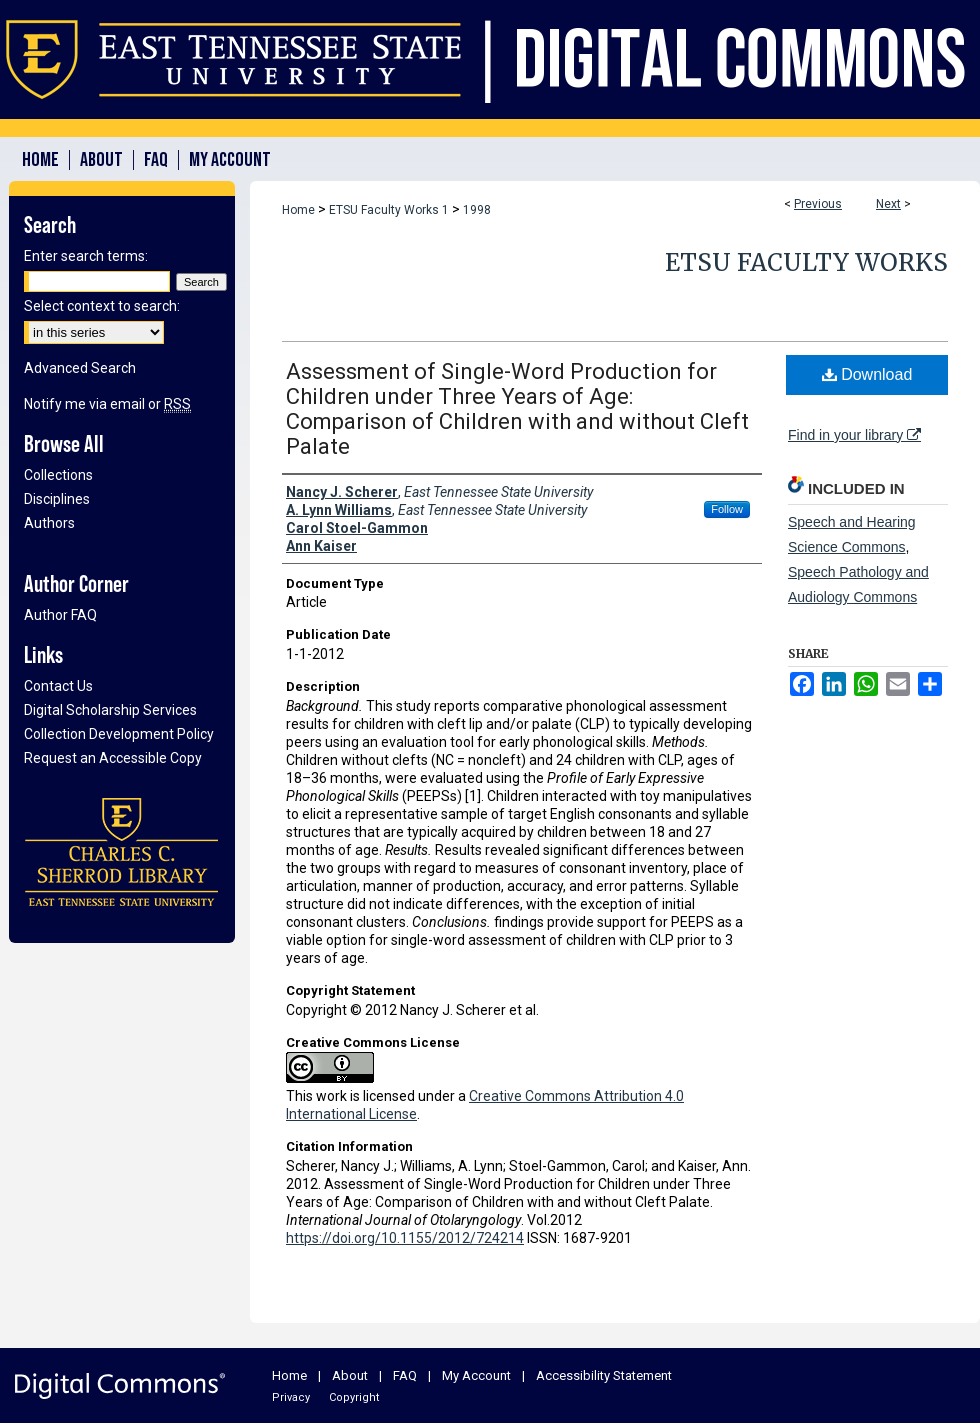 The image size is (980, 1423). I want to click on Copyright, so click(354, 1397).